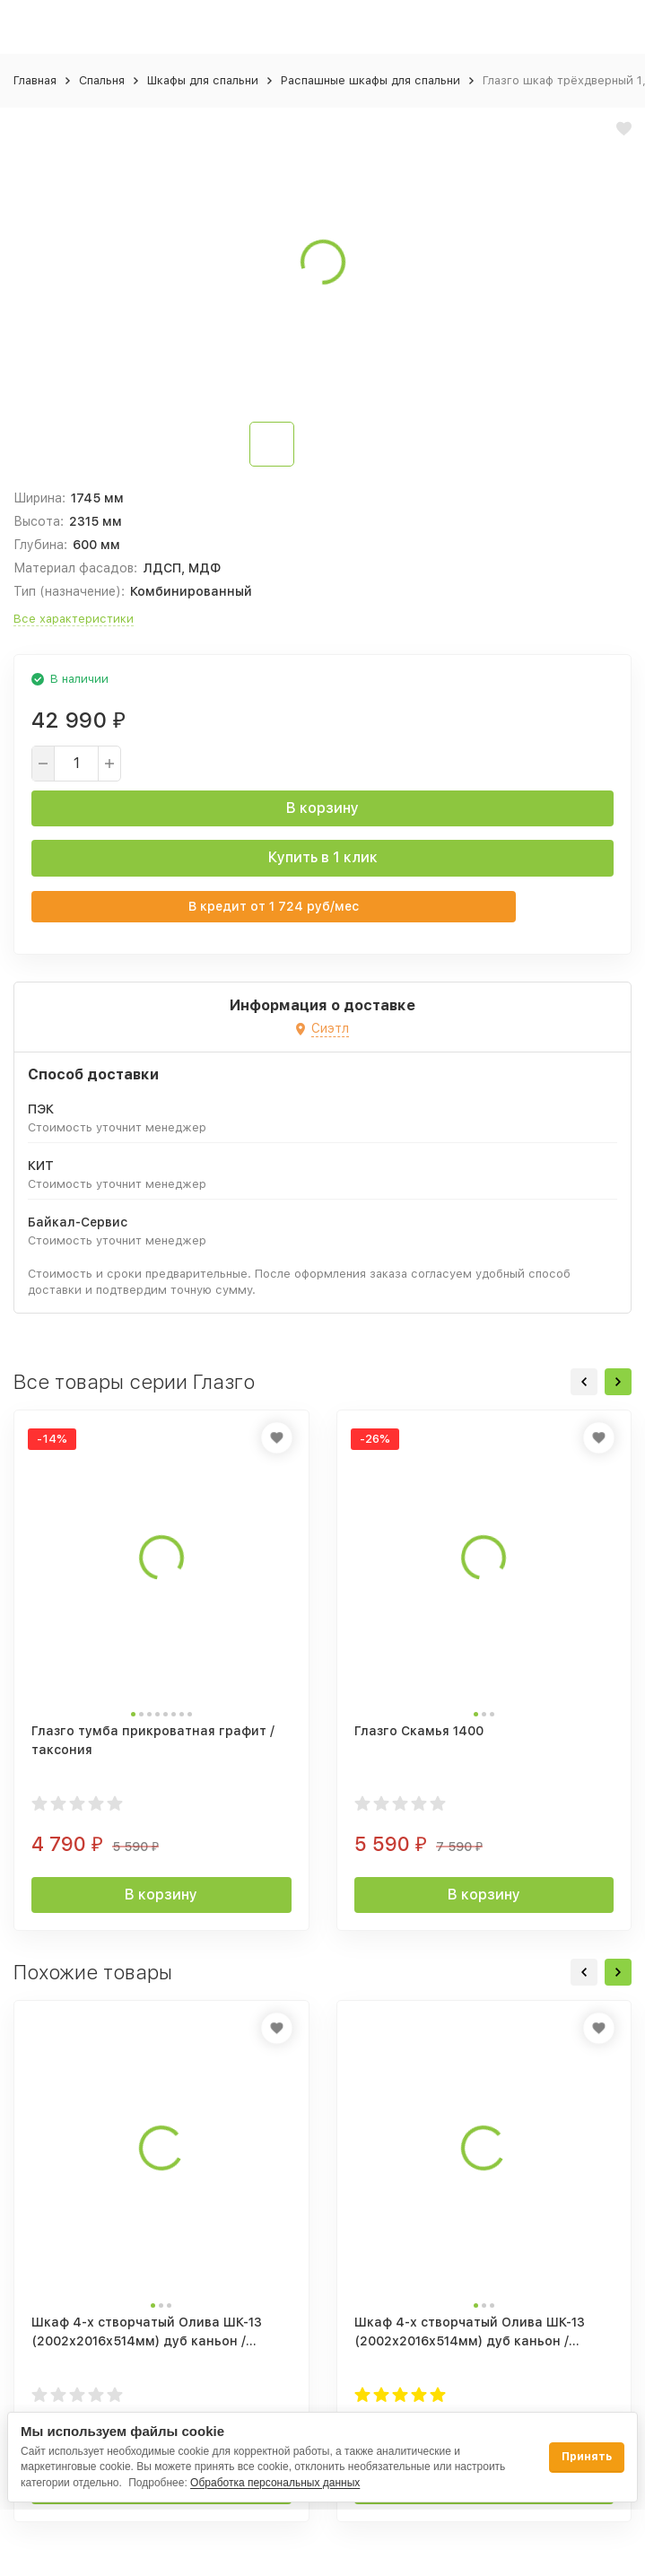  What do you see at coordinates (587, 2456) in the screenshot?
I see `Принять` at bounding box center [587, 2456].